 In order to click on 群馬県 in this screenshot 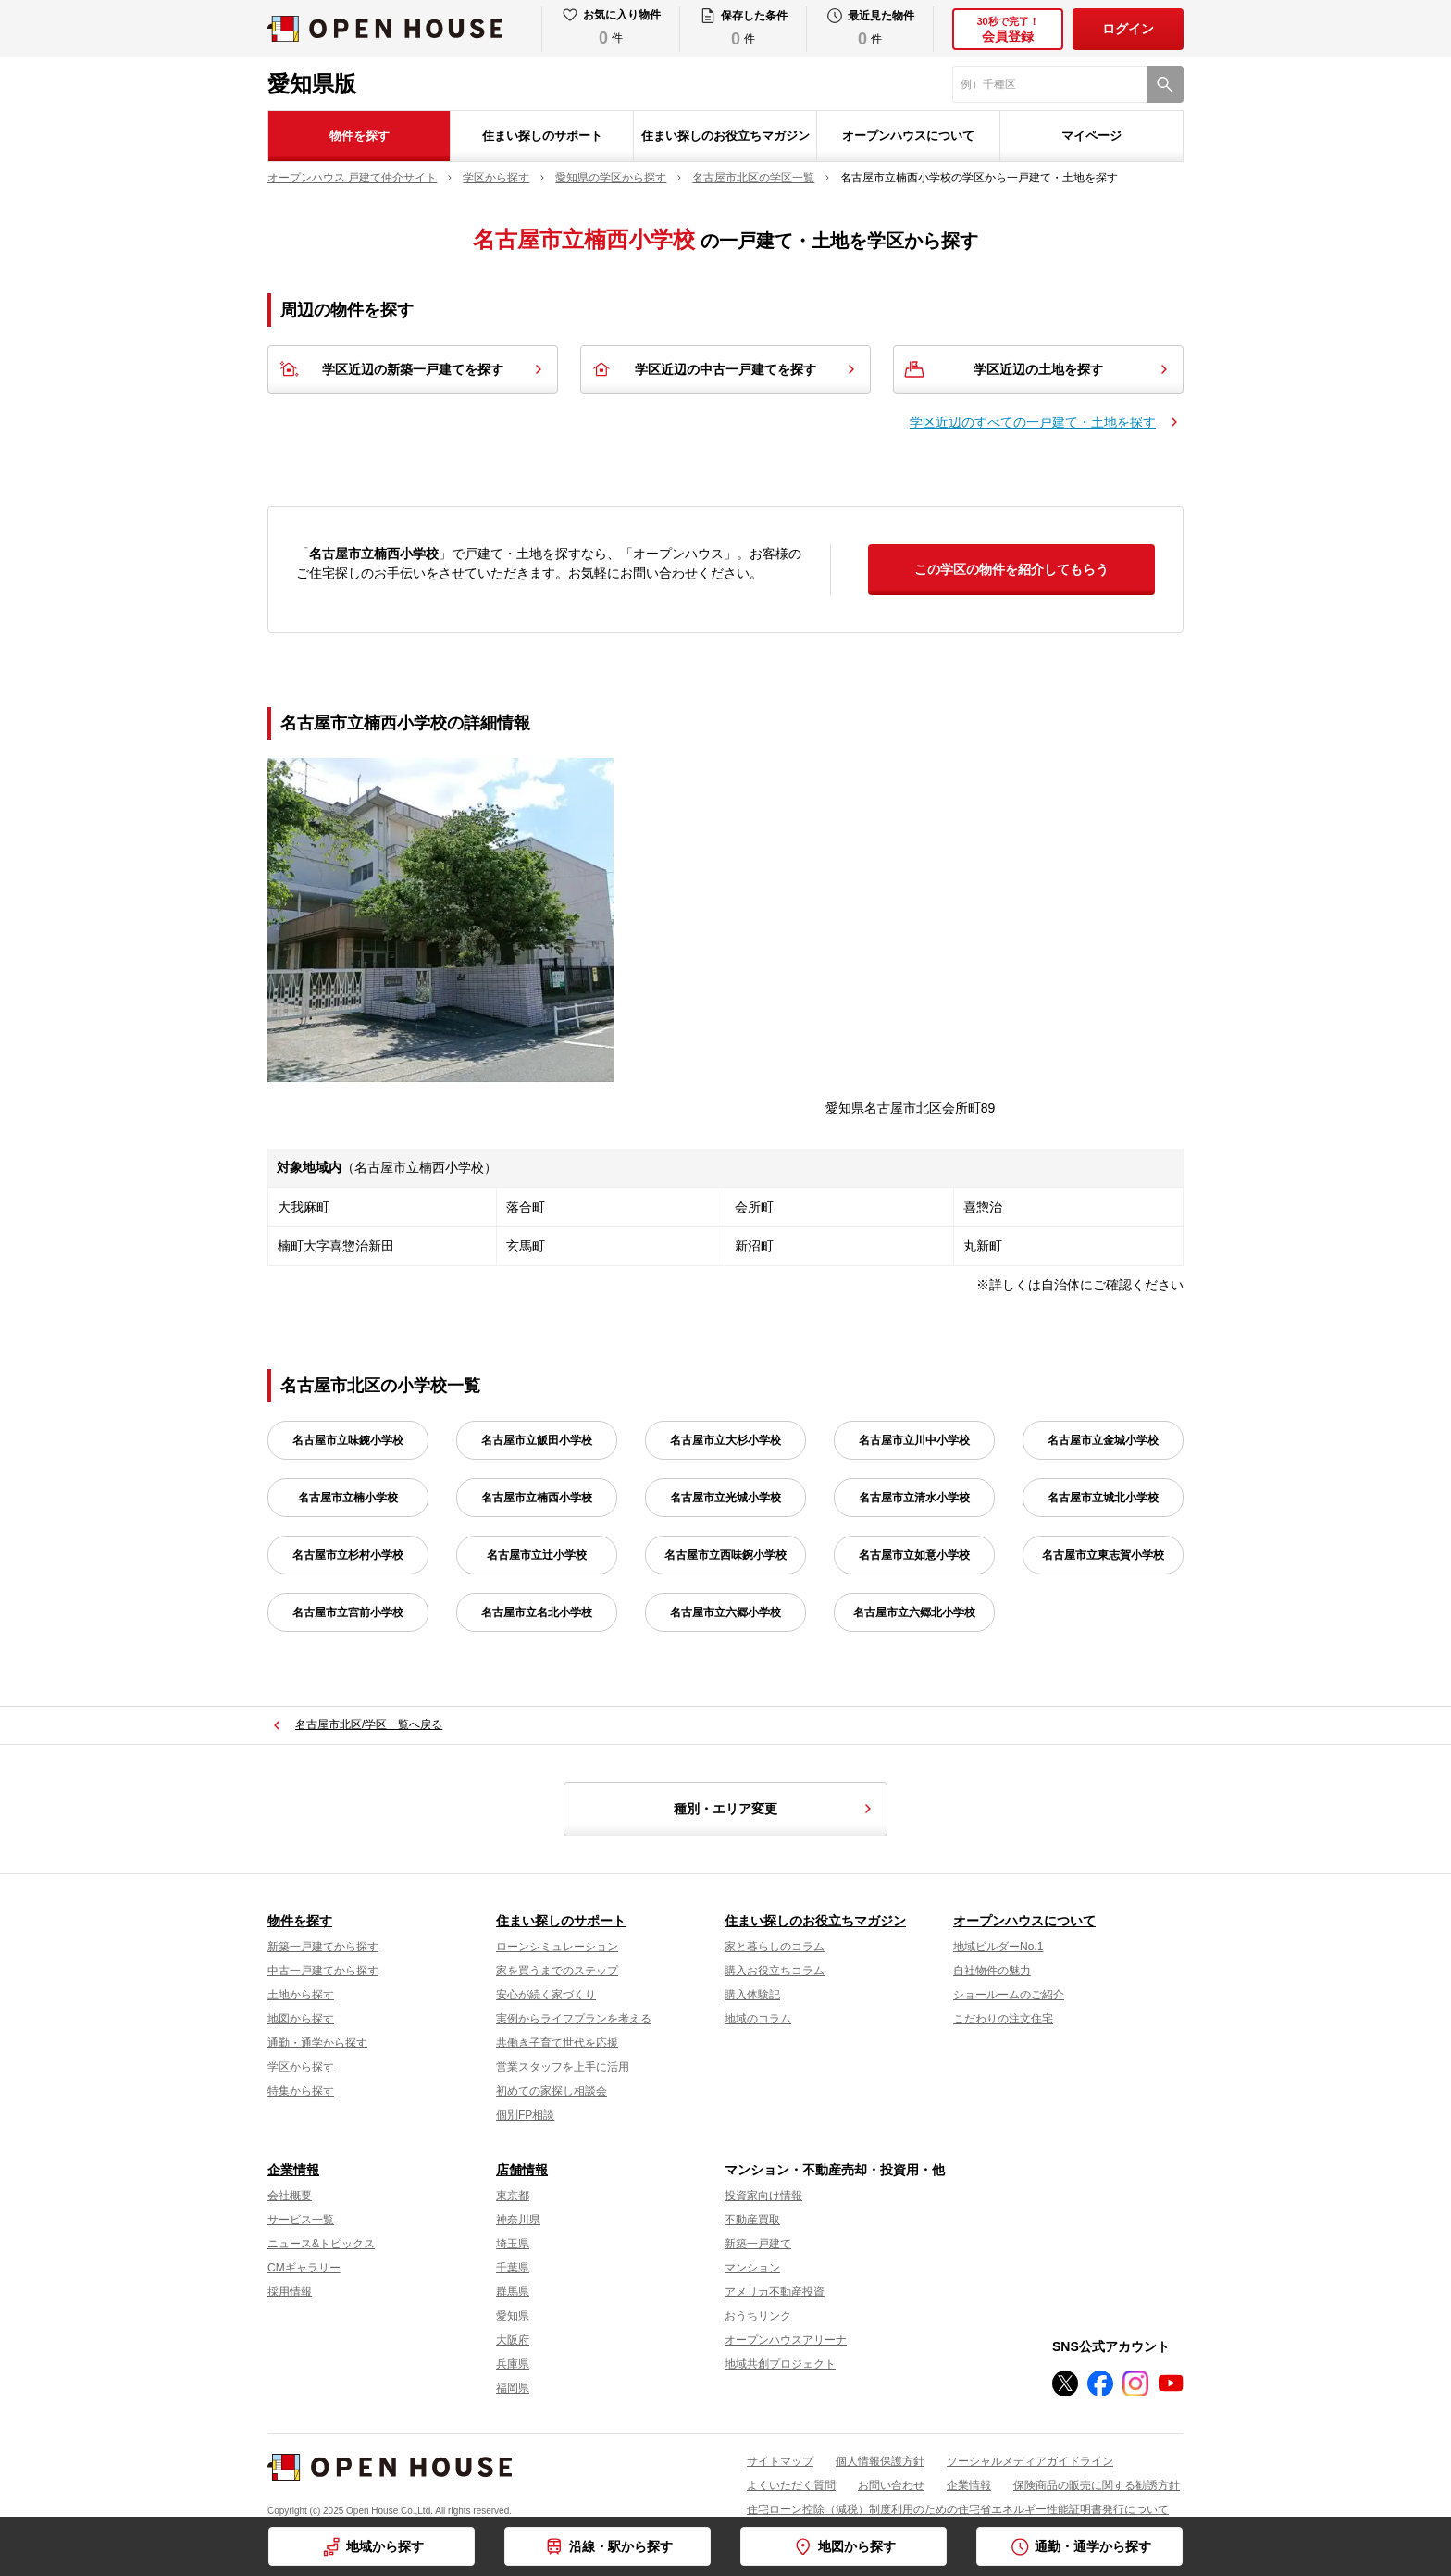, I will do `click(512, 2291)`.